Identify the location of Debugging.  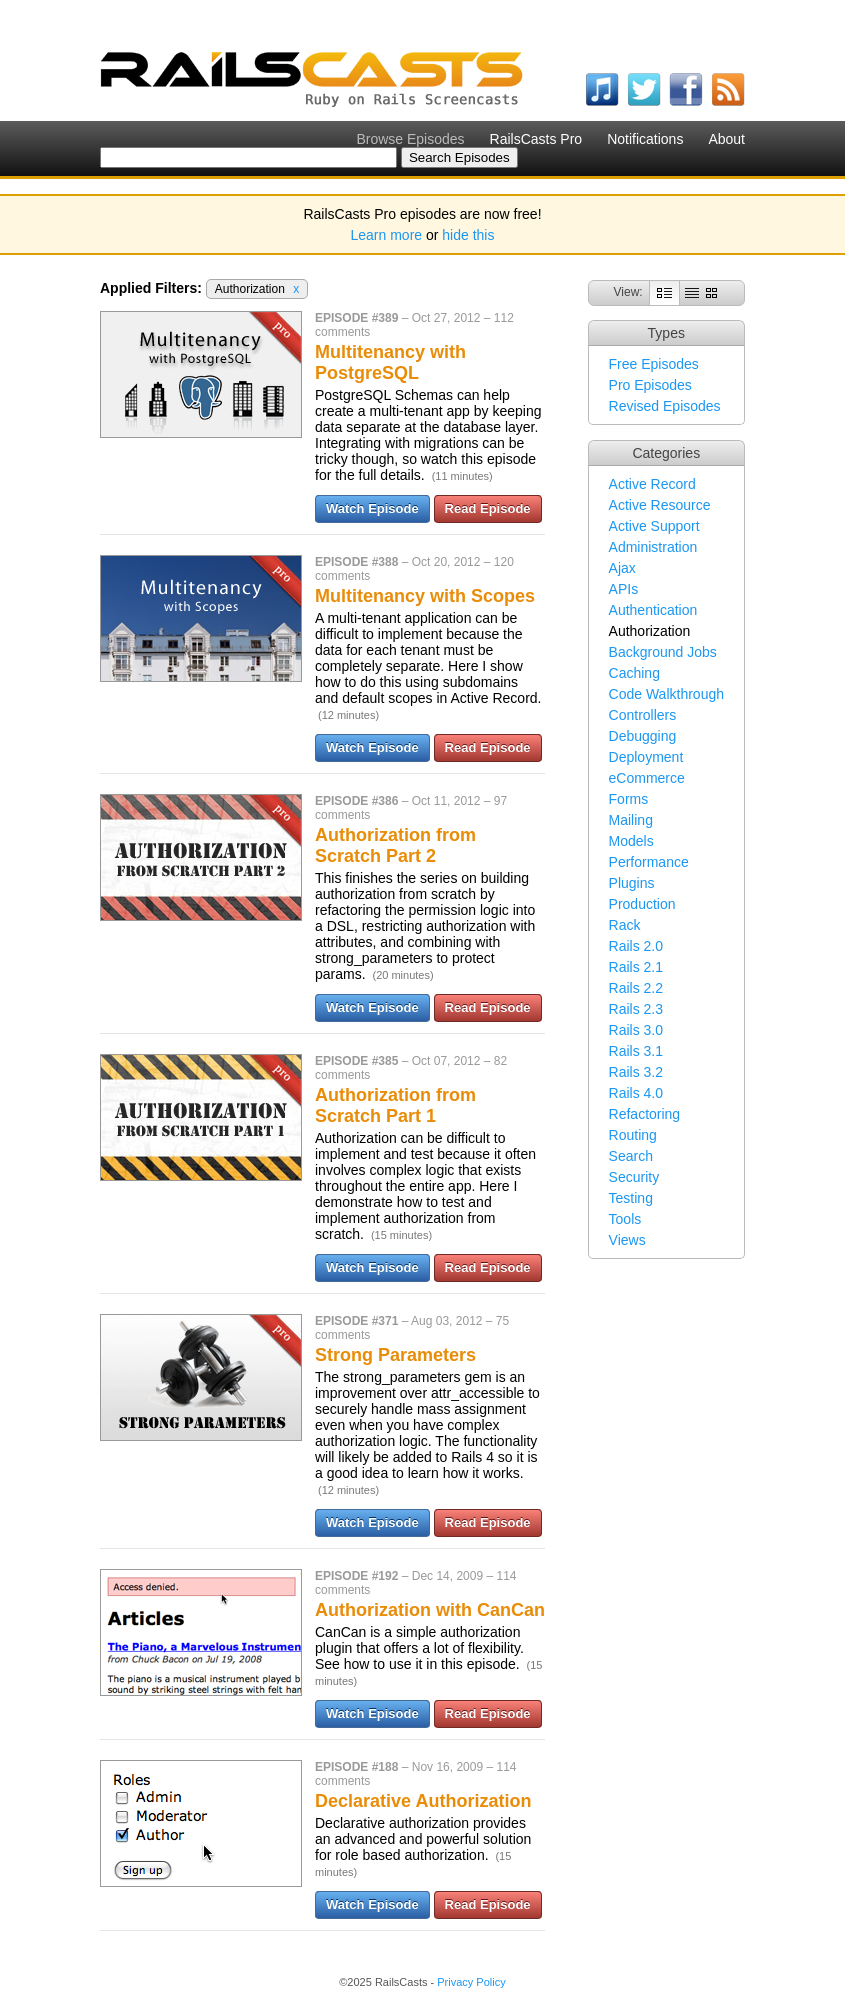
(643, 736).